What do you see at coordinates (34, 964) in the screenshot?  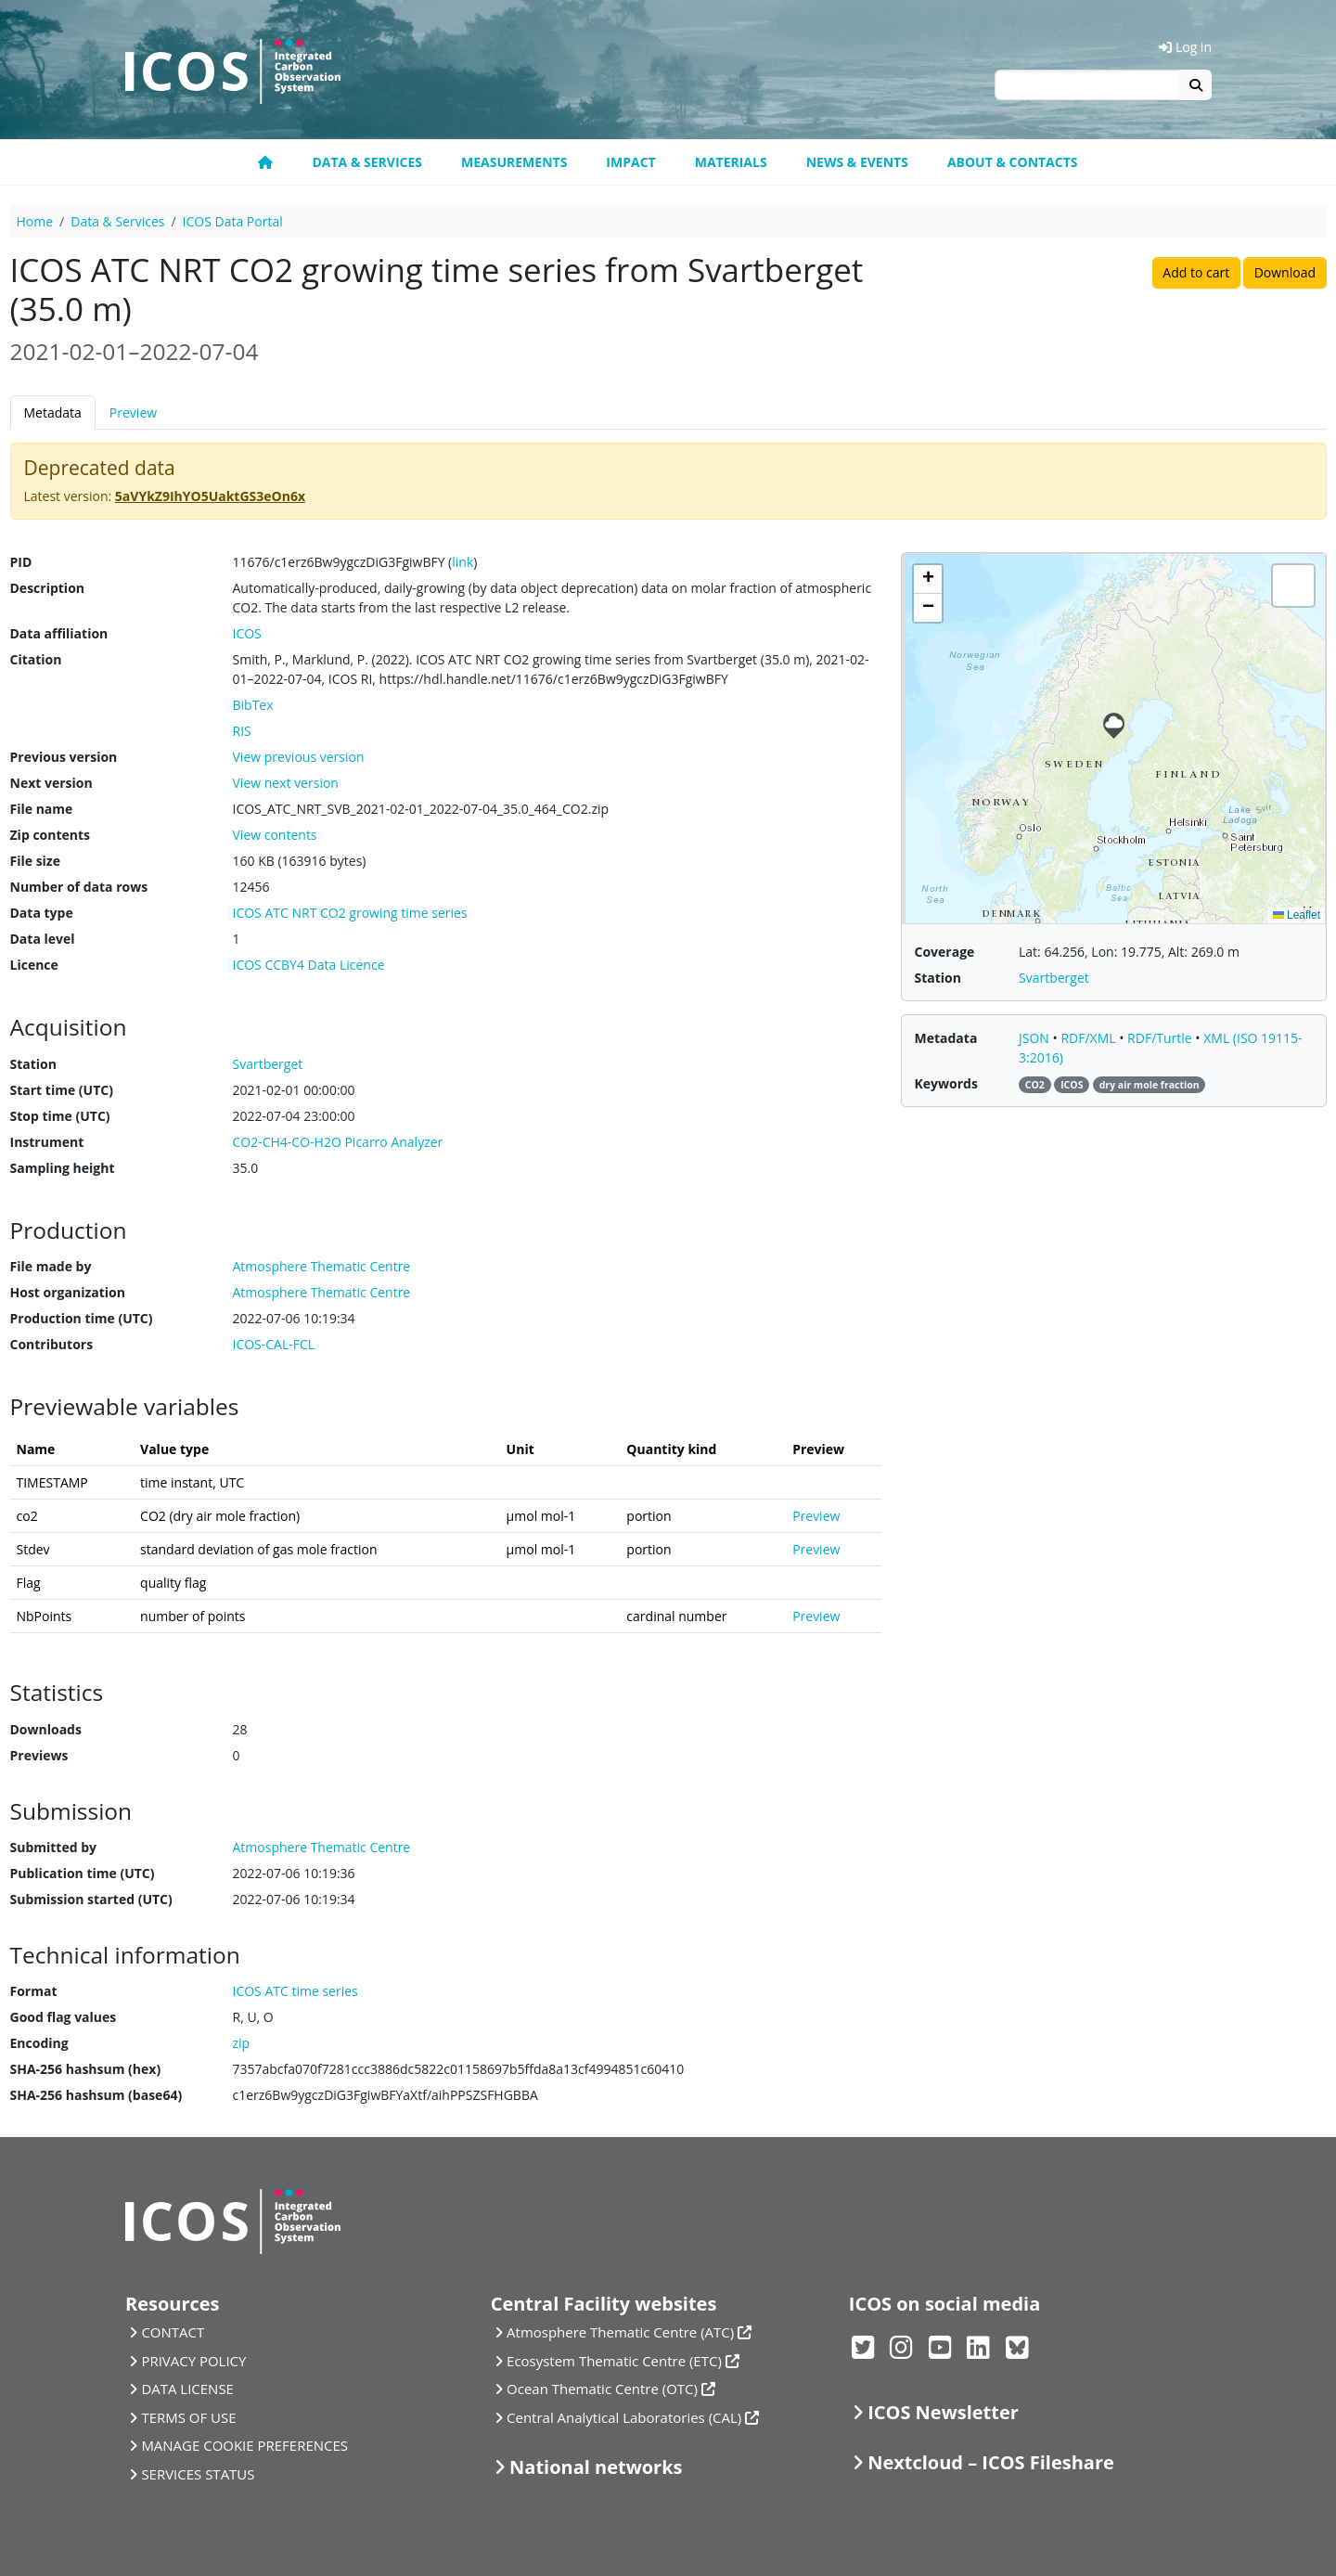 I see `Licence` at bounding box center [34, 964].